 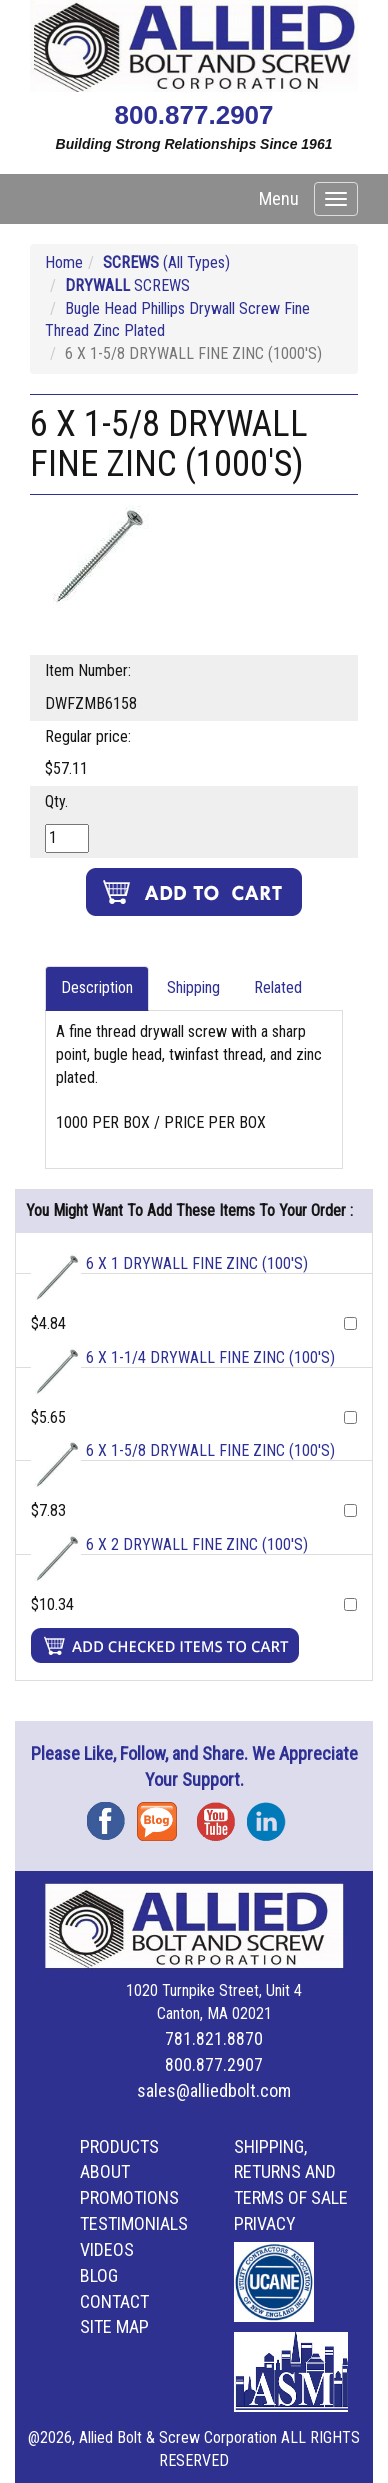 I want to click on Instagram, so click(x=272, y=1814).